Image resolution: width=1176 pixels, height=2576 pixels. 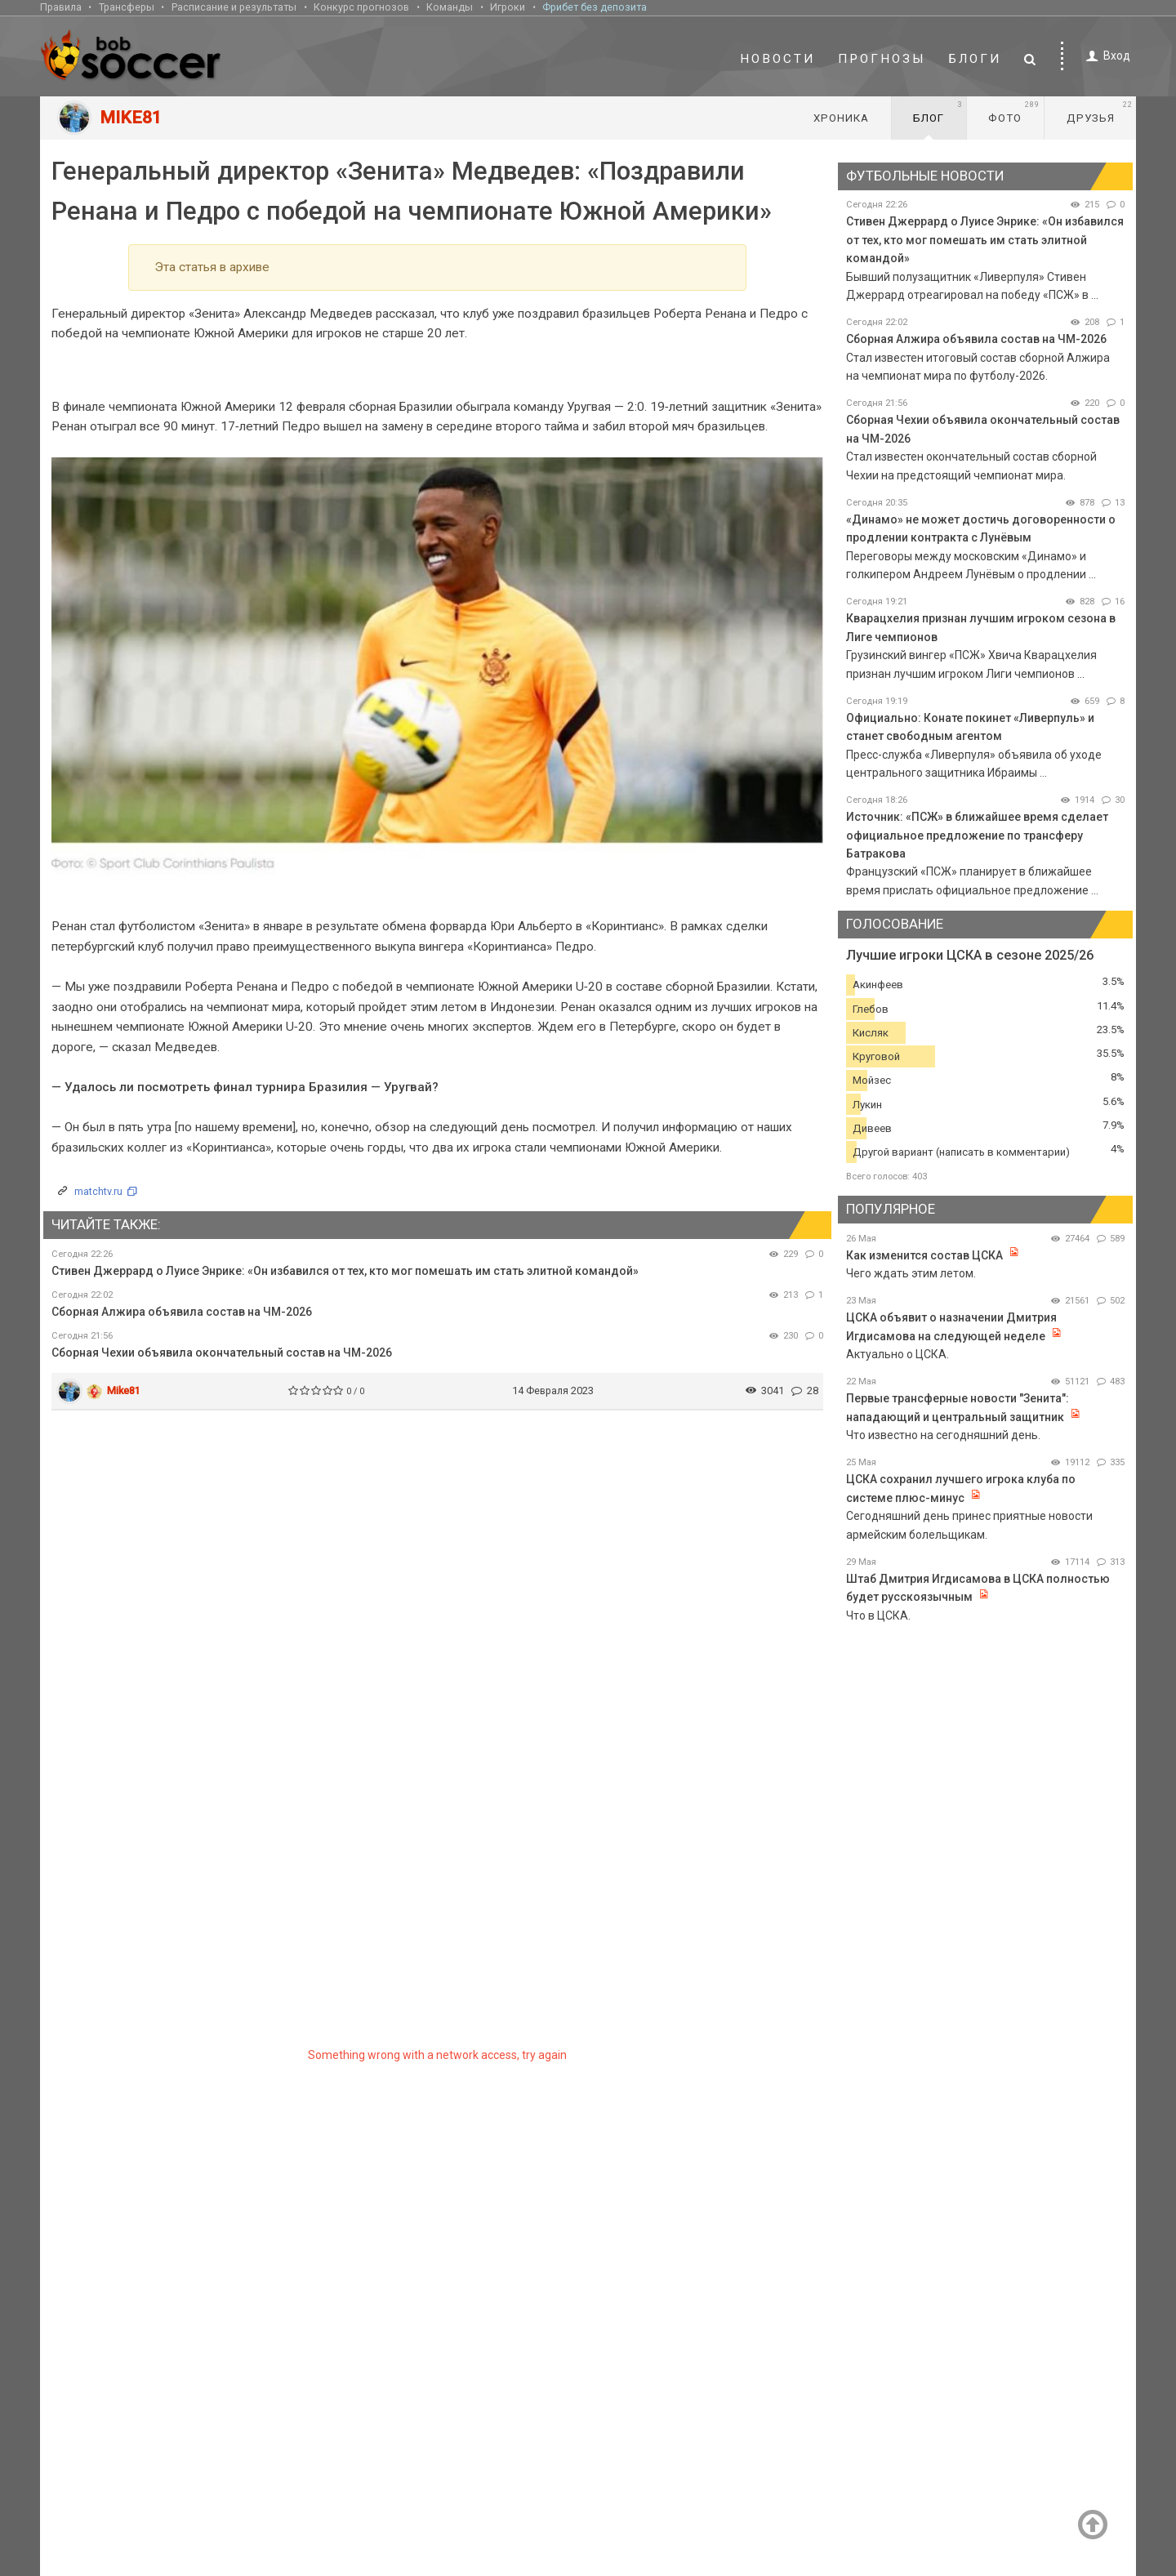 What do you see at coordinates (181, 1311) in the screenshot?
I see `Сборная Алжира объявила состав на ЧМ-2026` at bounding box center [181, 1311].